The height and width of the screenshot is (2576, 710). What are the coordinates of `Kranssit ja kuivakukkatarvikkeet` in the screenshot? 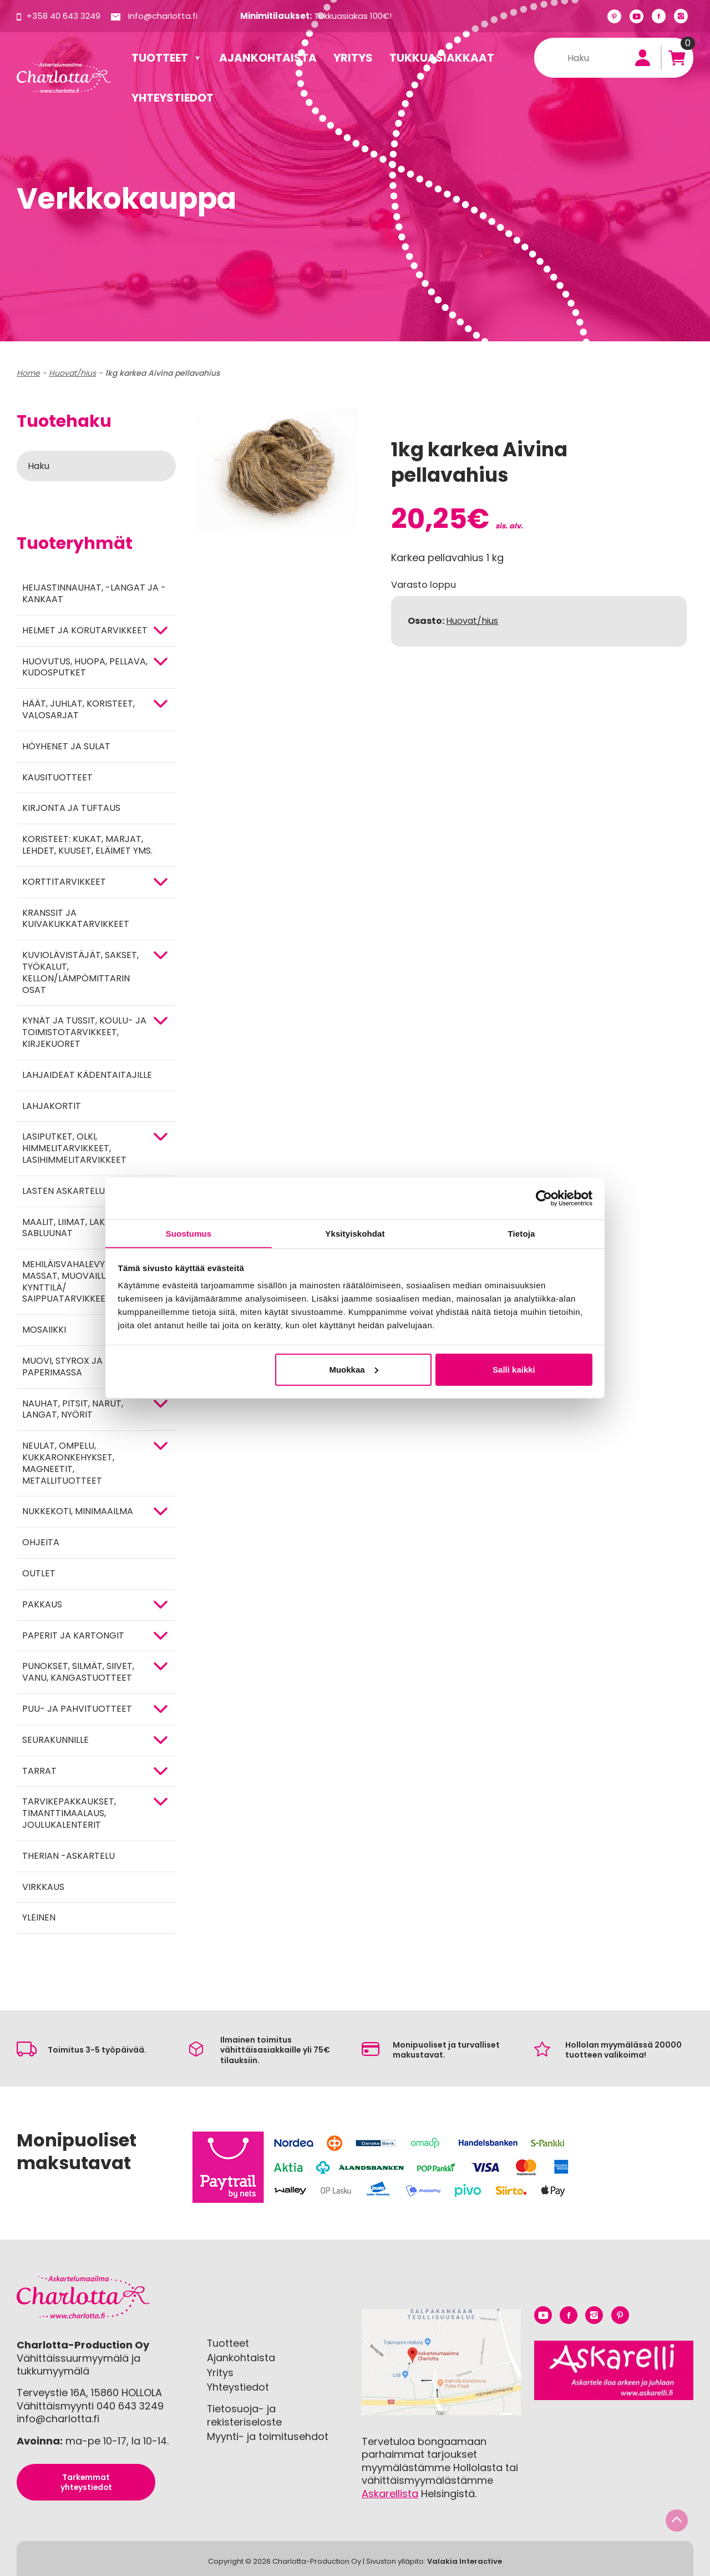 It's located at (75, 918).